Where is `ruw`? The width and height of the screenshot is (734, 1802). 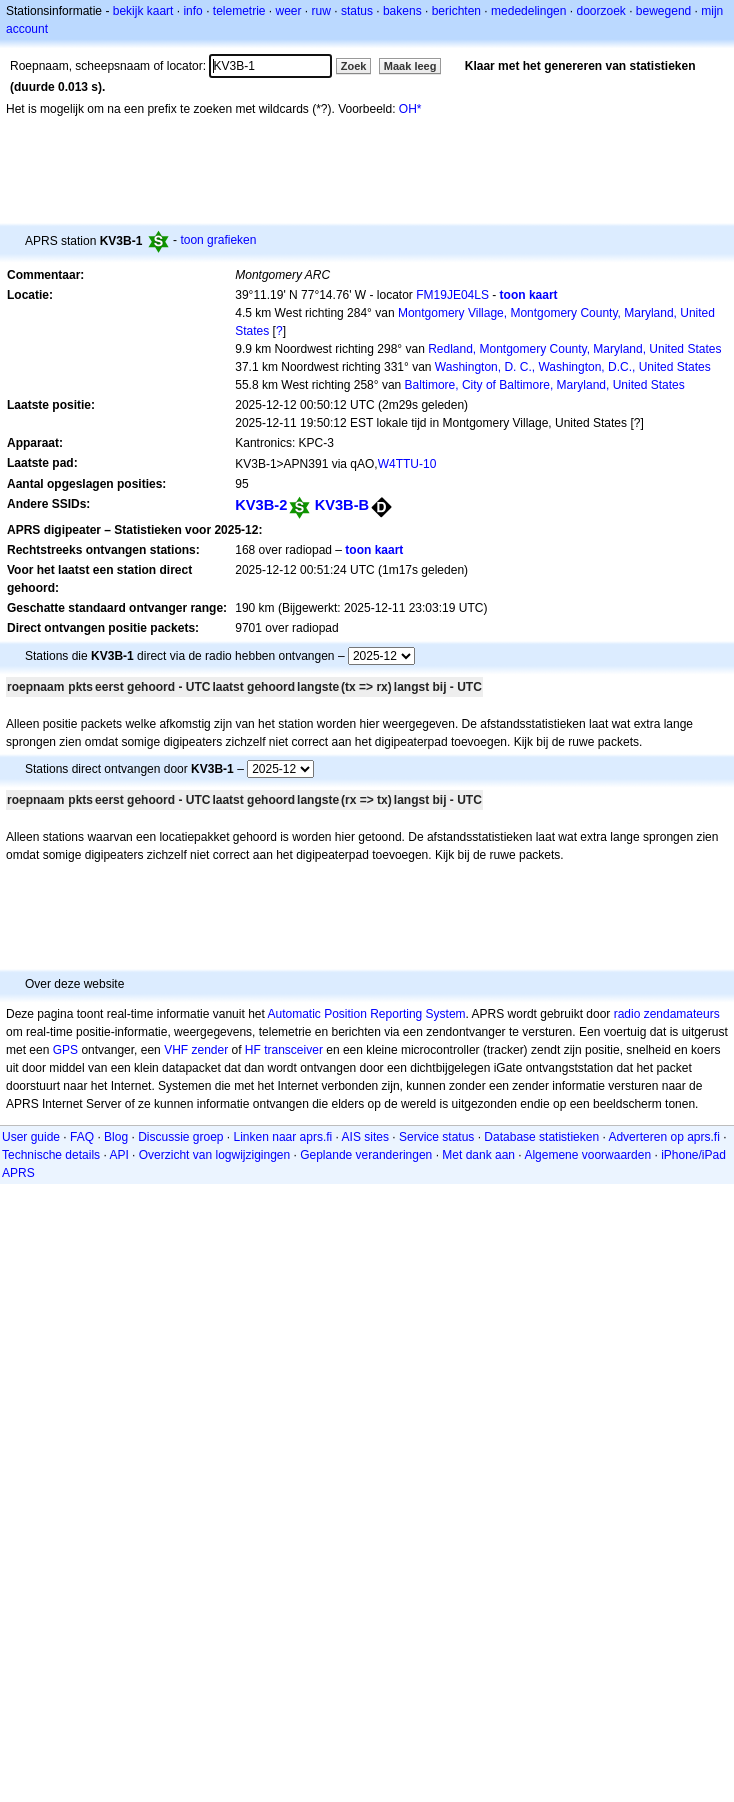 ruw is located at coordinates (321, 11).